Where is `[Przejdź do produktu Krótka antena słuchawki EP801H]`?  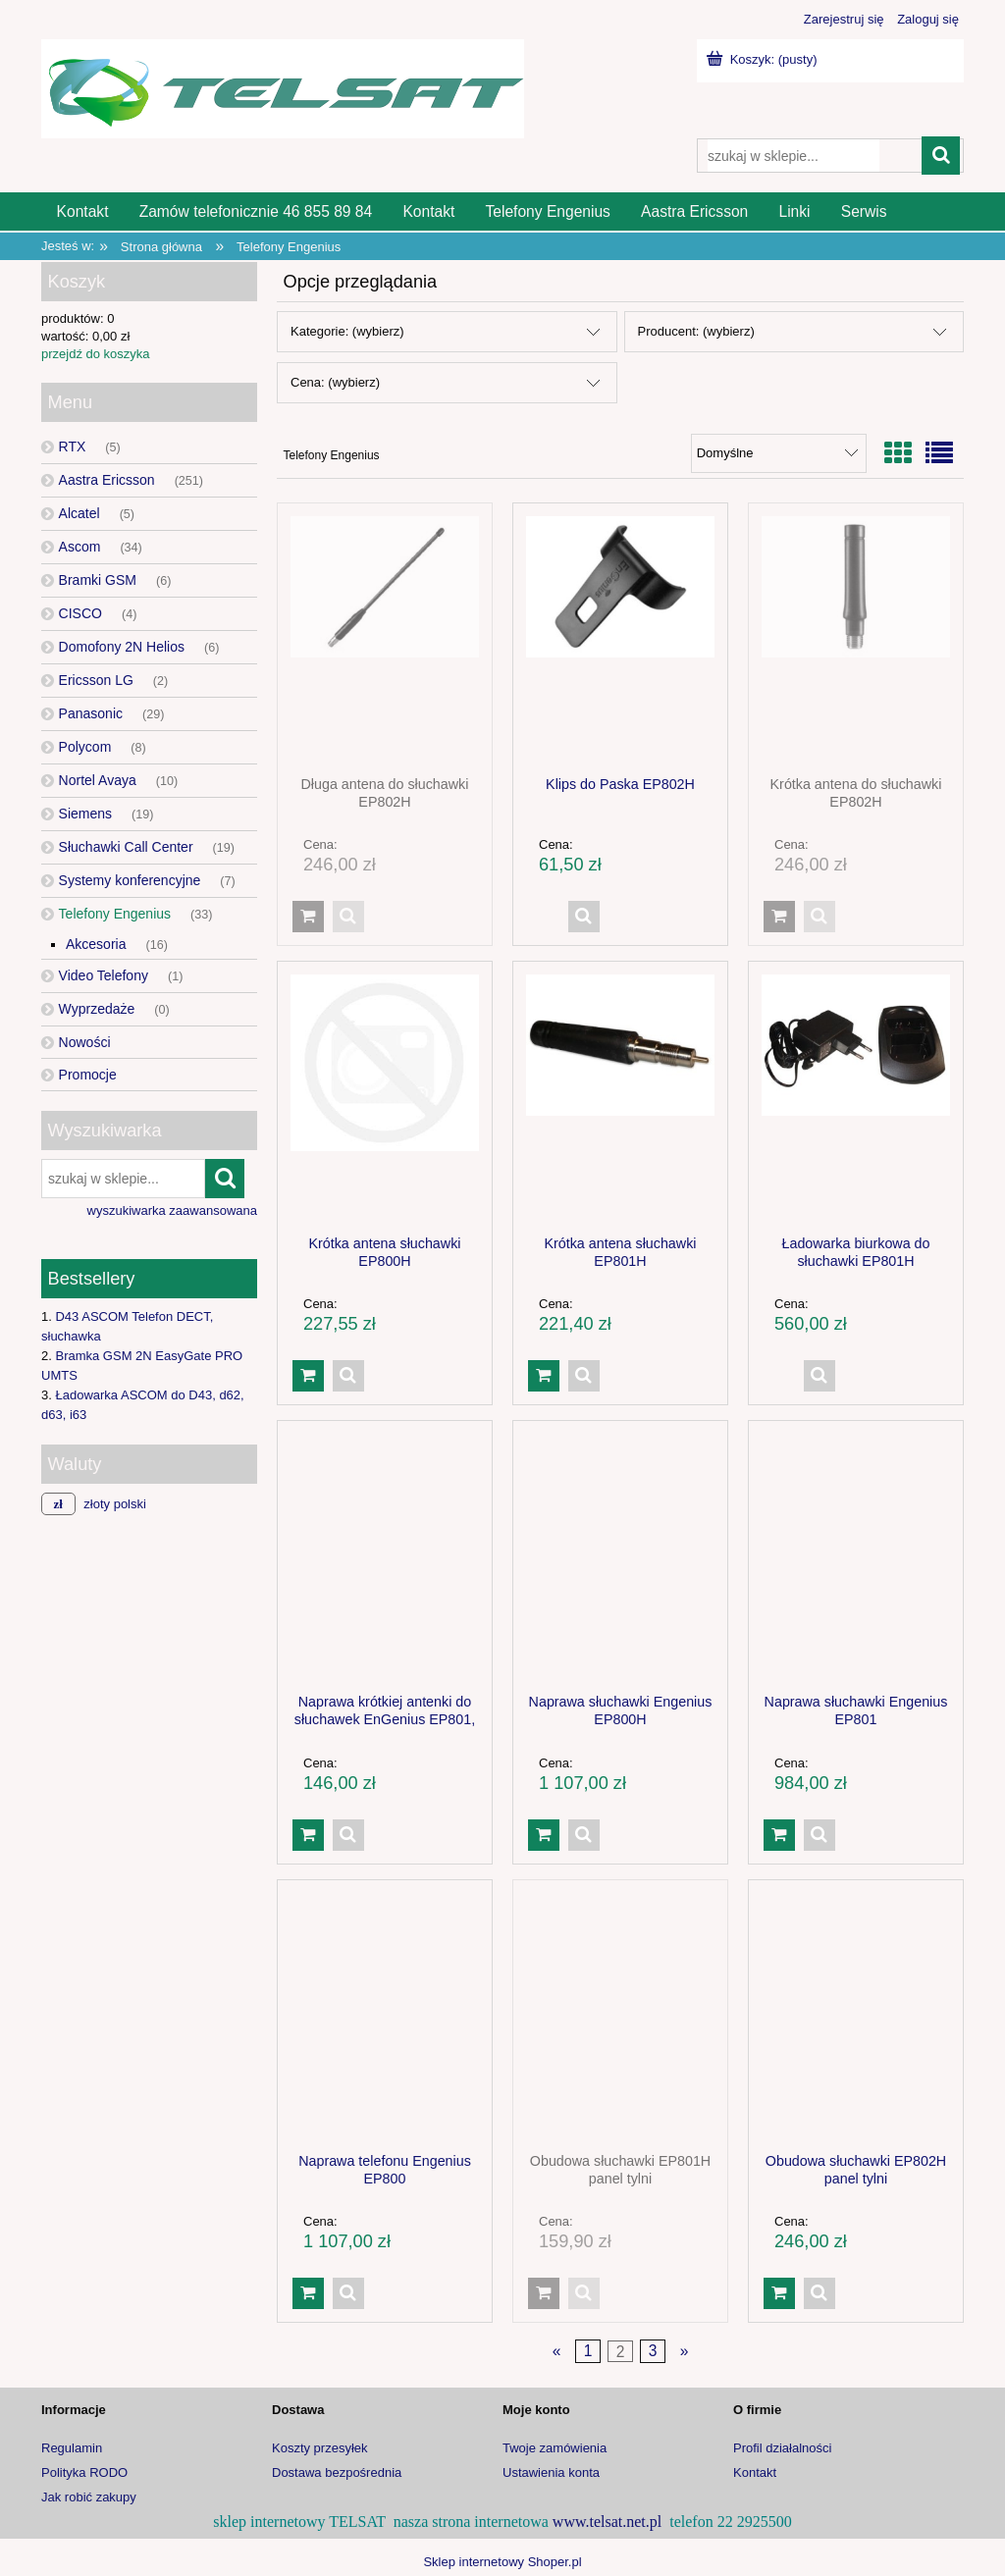
[Przejdź do produktu Krótka antena słuchawki EP801H] is located at coordinates (620, 1097).